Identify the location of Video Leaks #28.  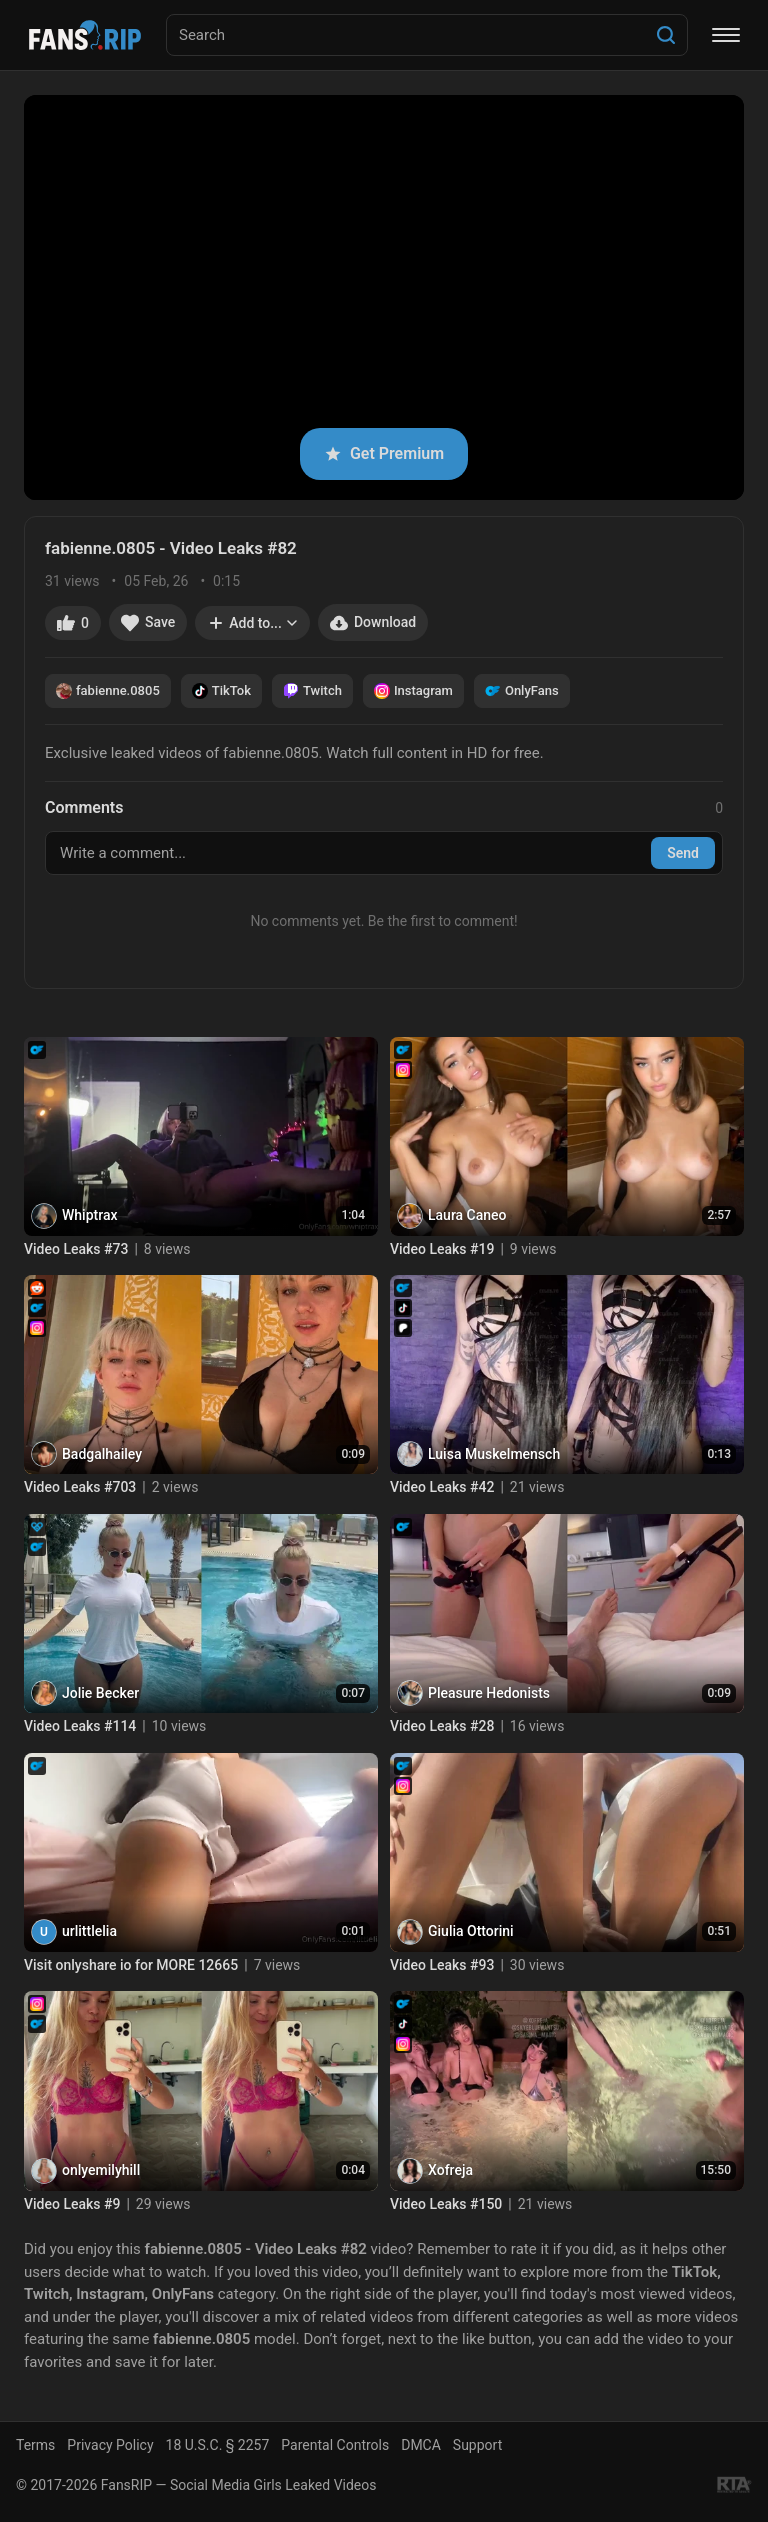
(442, 1726).